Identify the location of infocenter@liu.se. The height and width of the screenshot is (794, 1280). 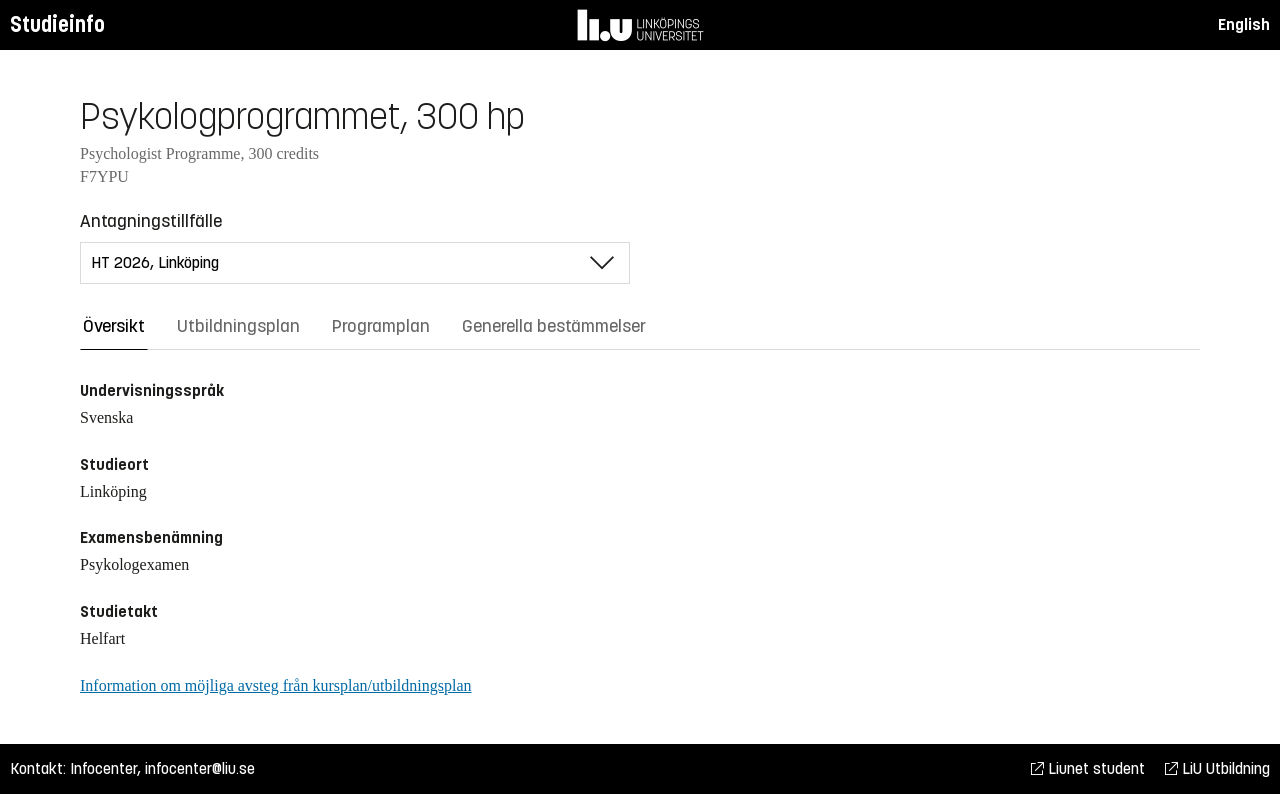
(200, 768).